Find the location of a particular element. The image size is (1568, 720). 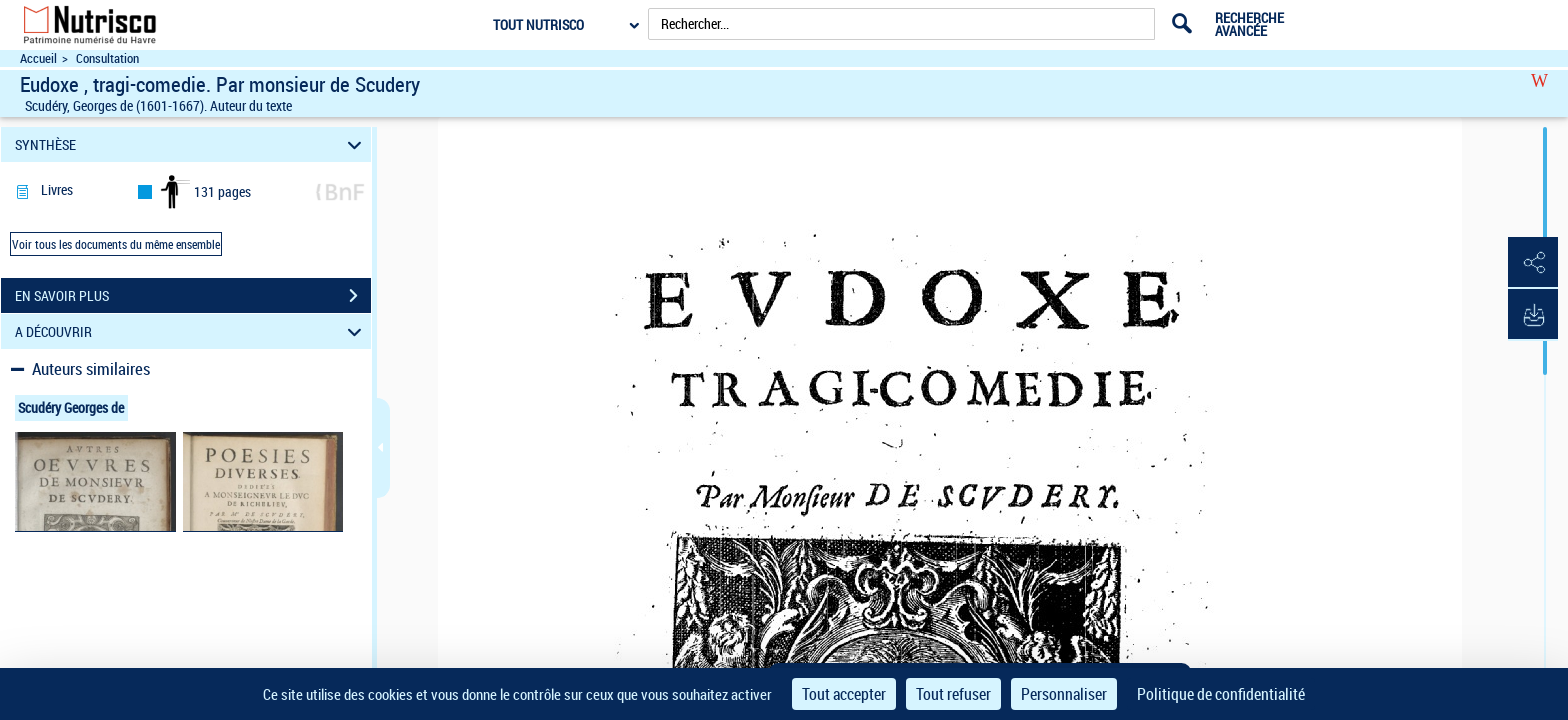

A DÉCOUVRIR is located at coordinates (191, 331).